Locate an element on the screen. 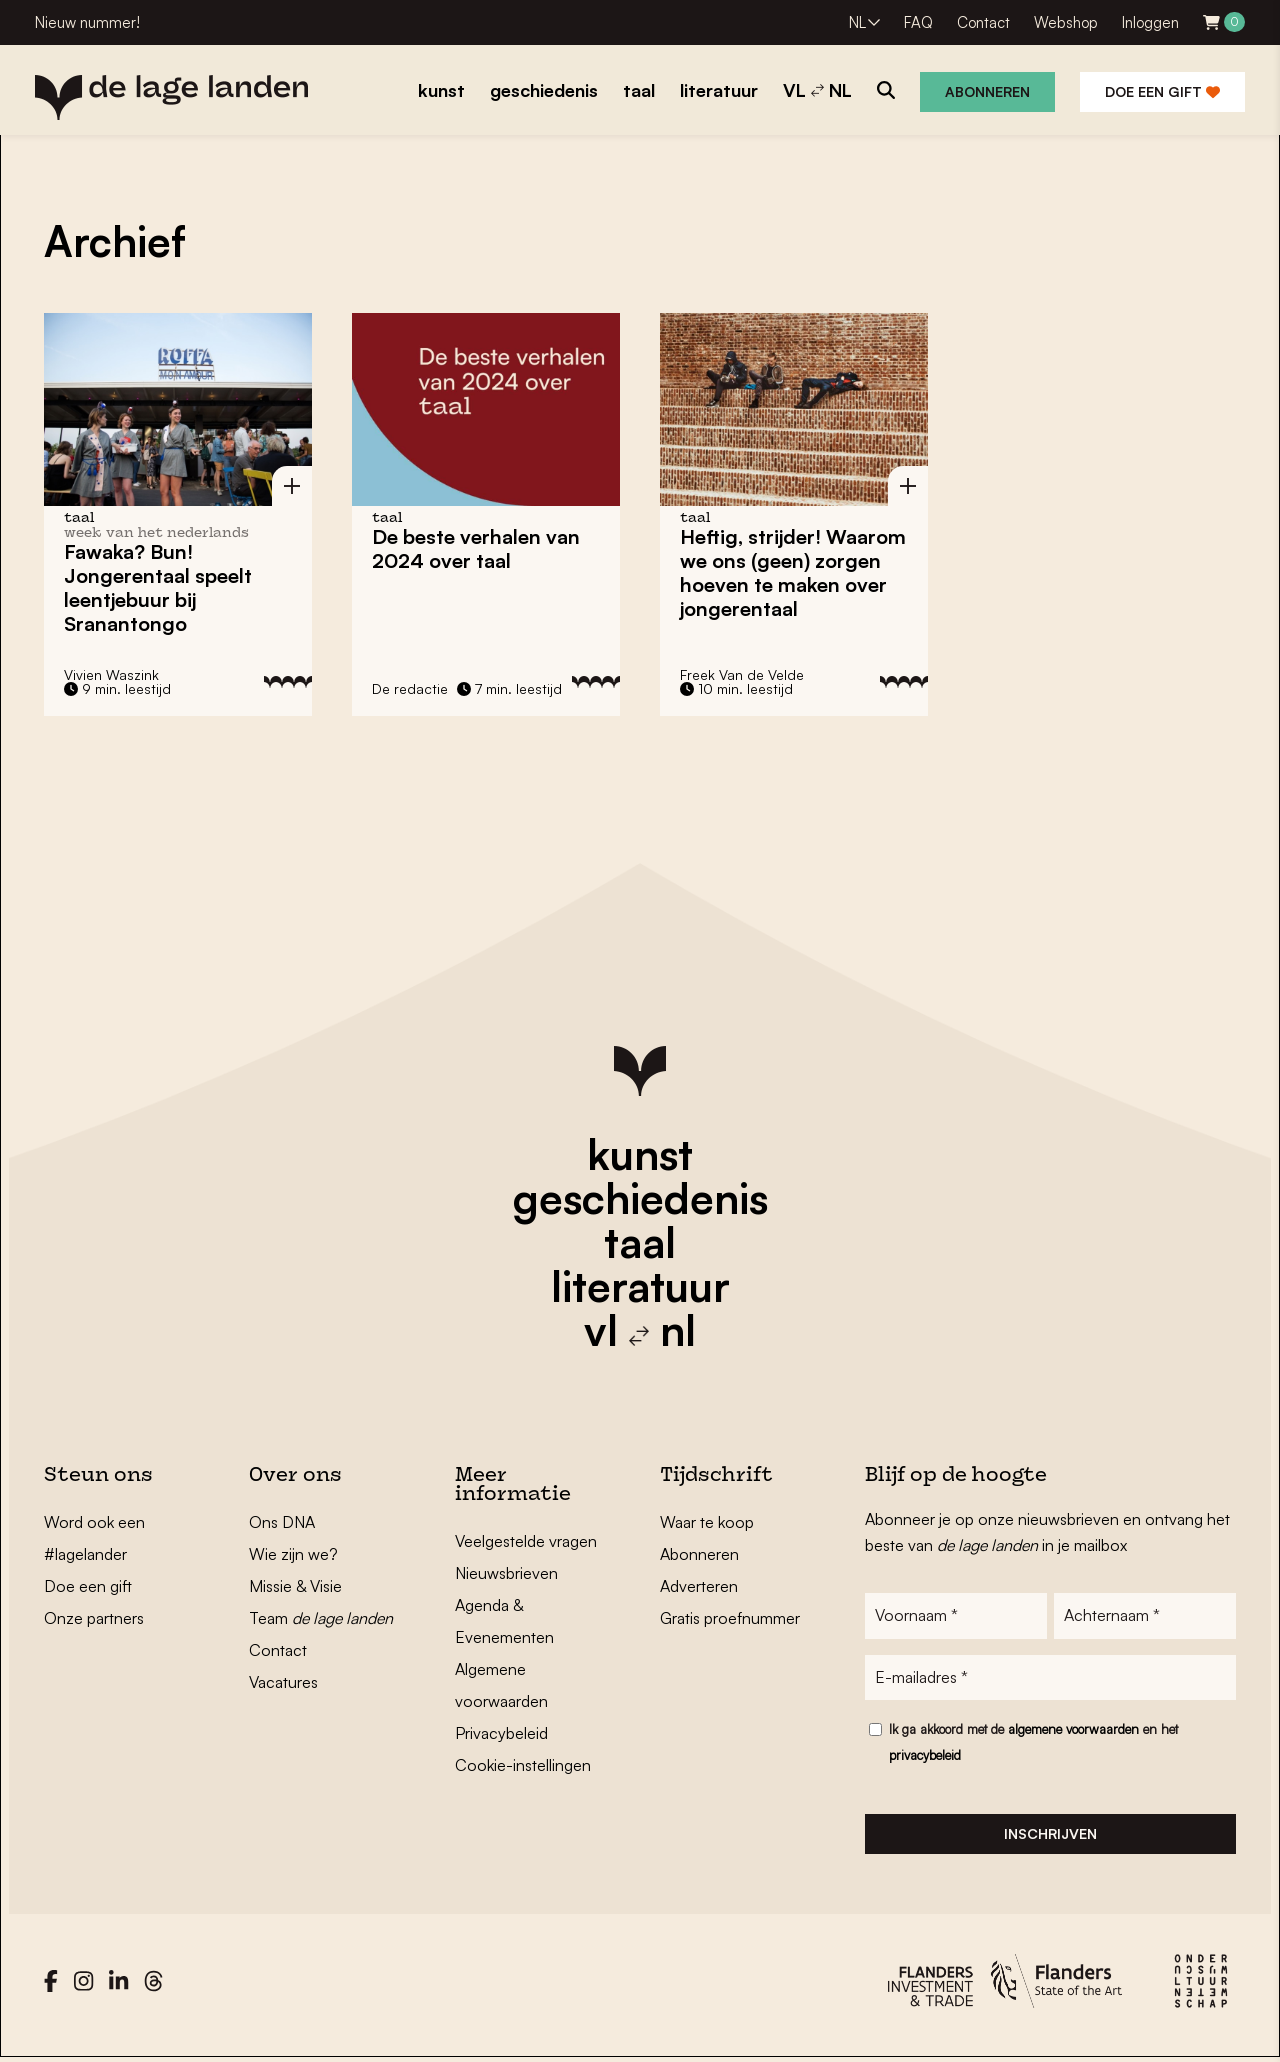 This screenshot has width=1280, height=2062. literatuur is located at coordinates (640, 1286).